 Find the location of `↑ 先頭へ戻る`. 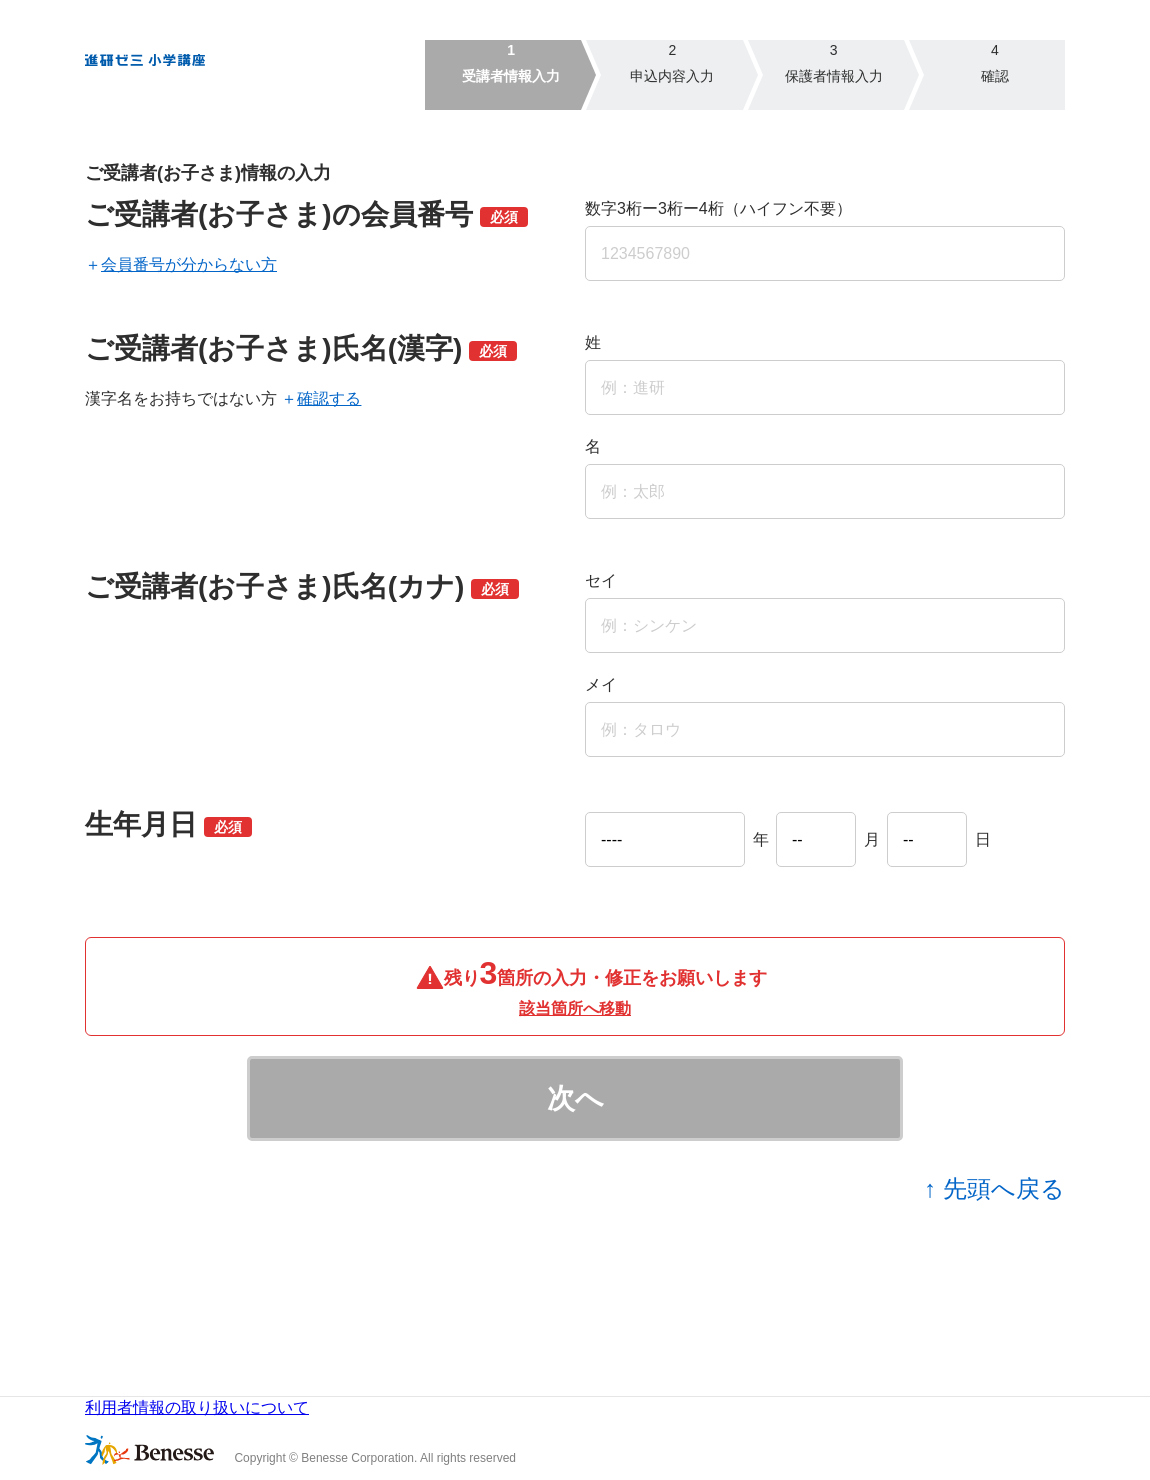

↑ 先頭へ戻る is located at coordinates (994, 1188).